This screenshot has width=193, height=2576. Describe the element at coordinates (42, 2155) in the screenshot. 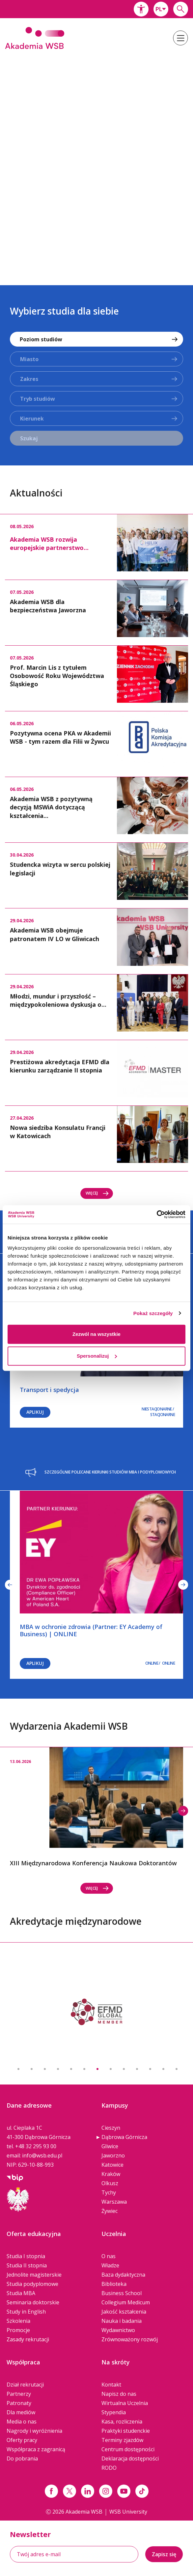

I see `info@wsb.edu.pl` at that location.